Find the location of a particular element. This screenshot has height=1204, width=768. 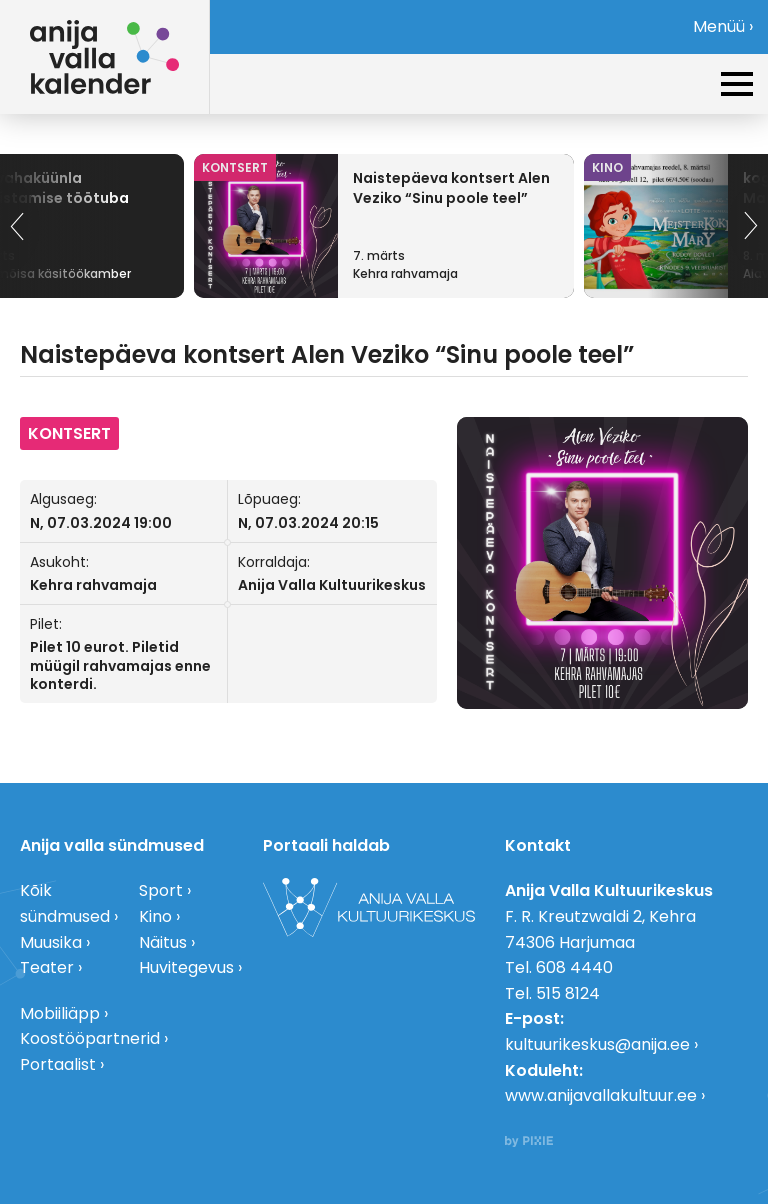

Mobiiliäpp is located at coordinates (60, 1013).